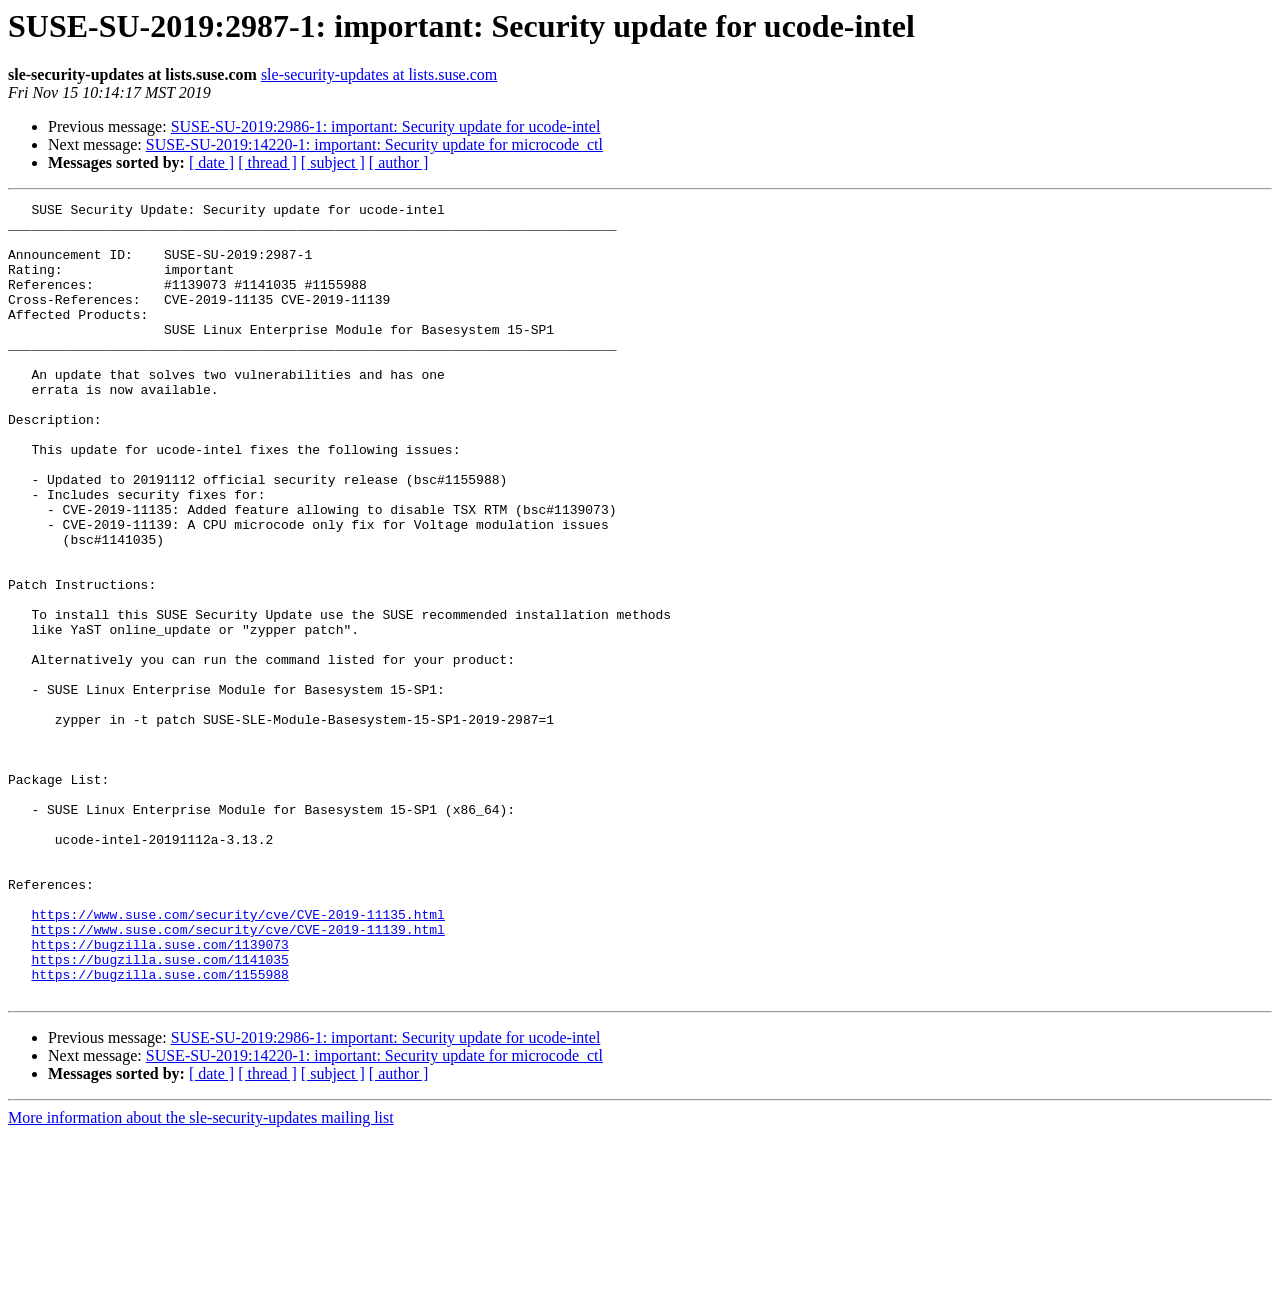 This screenshot has height=1294, width=1280. What do you see at coordinates (379, 74) in the screenshot?
I see `sle-security-updates at lists.suse.com` at bounding box center [379, 74].